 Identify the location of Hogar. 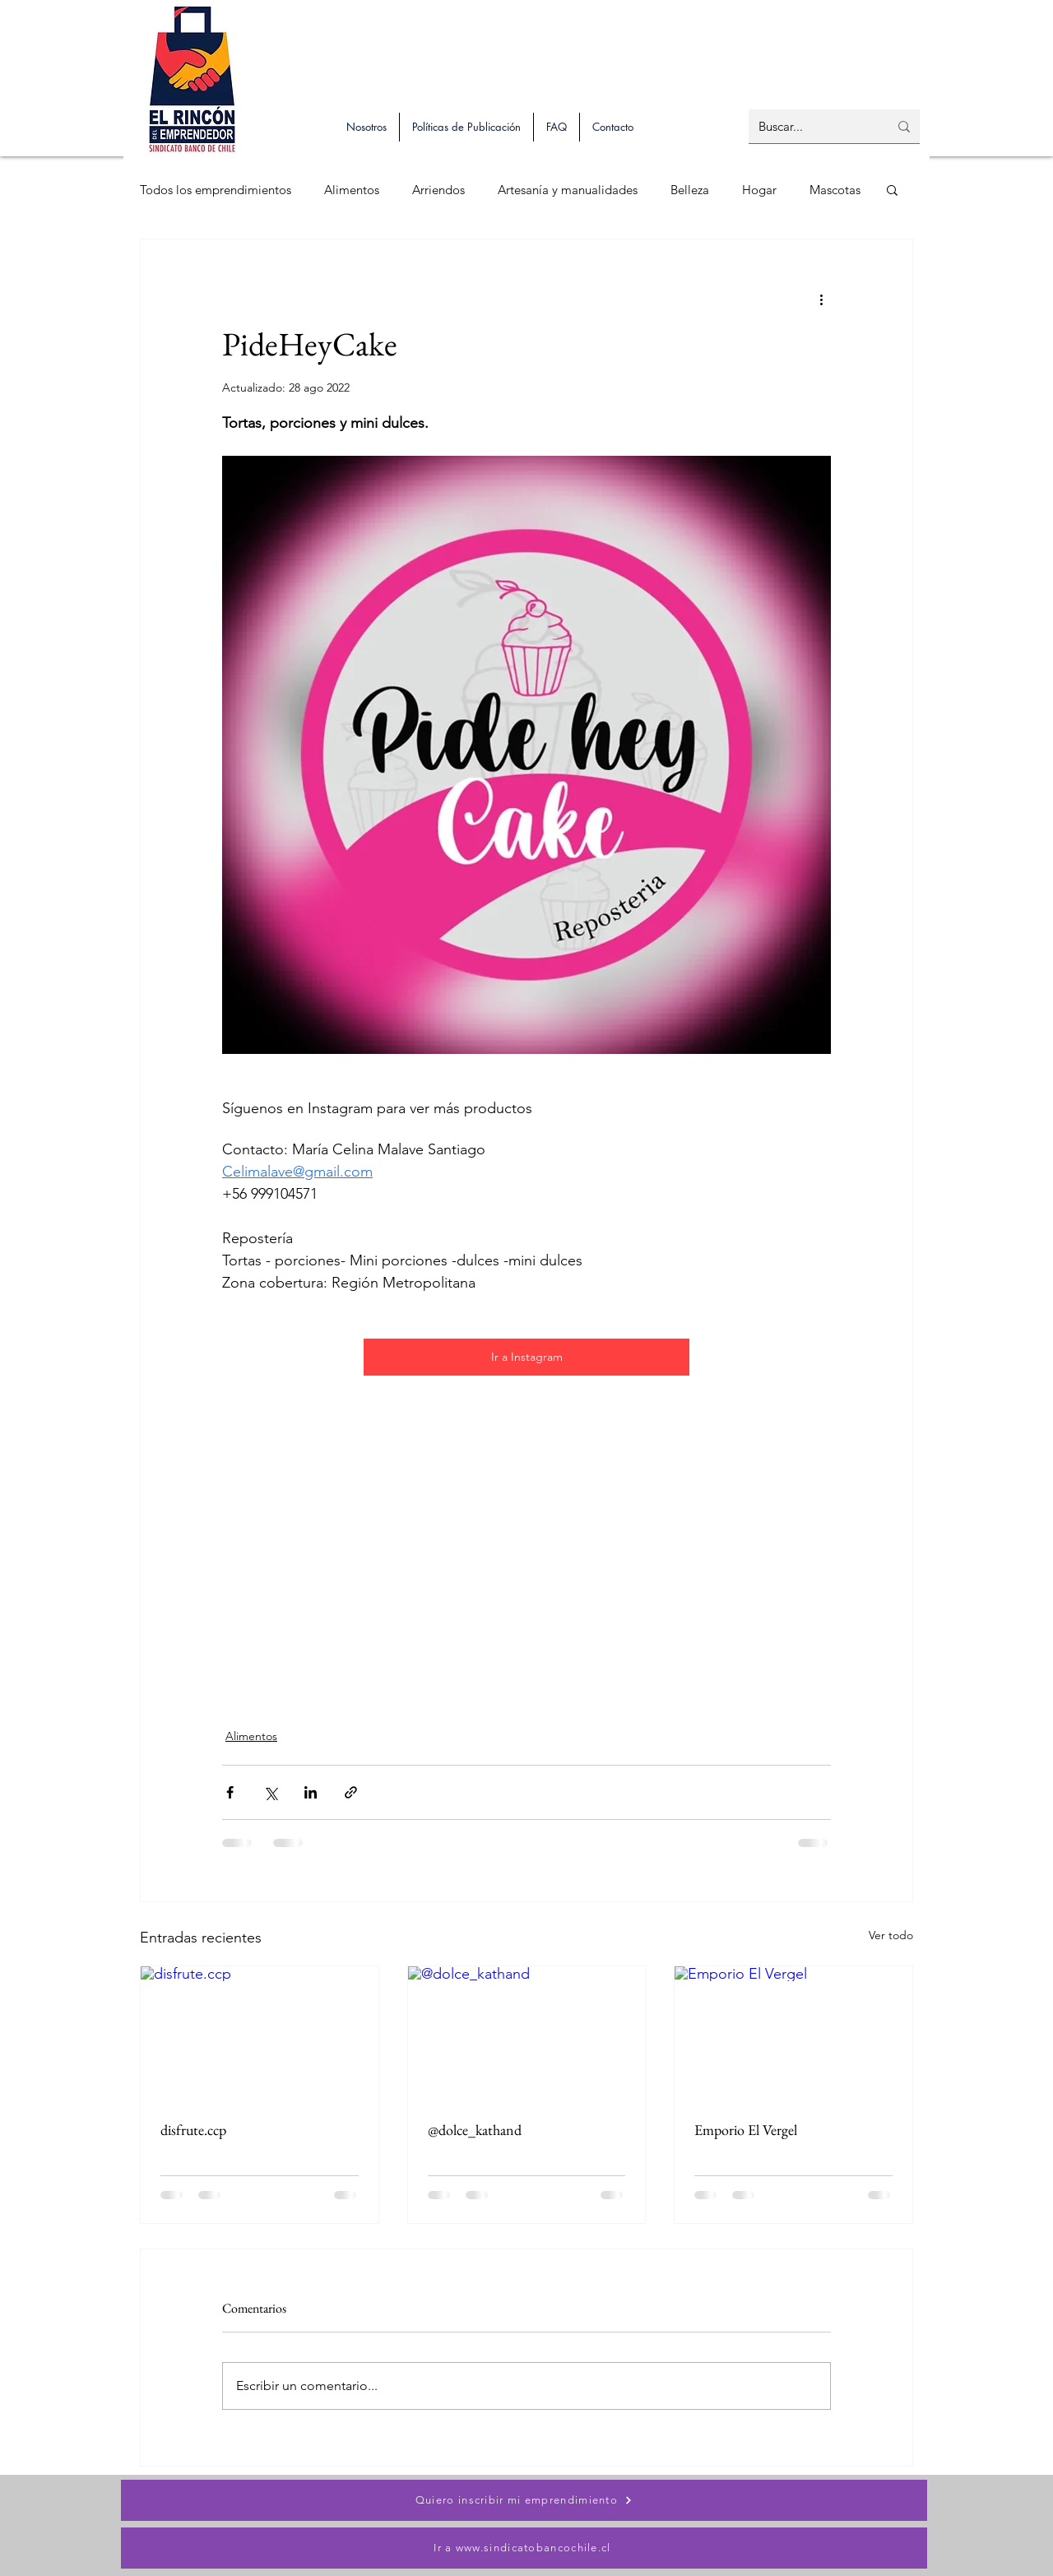
(759, 189).